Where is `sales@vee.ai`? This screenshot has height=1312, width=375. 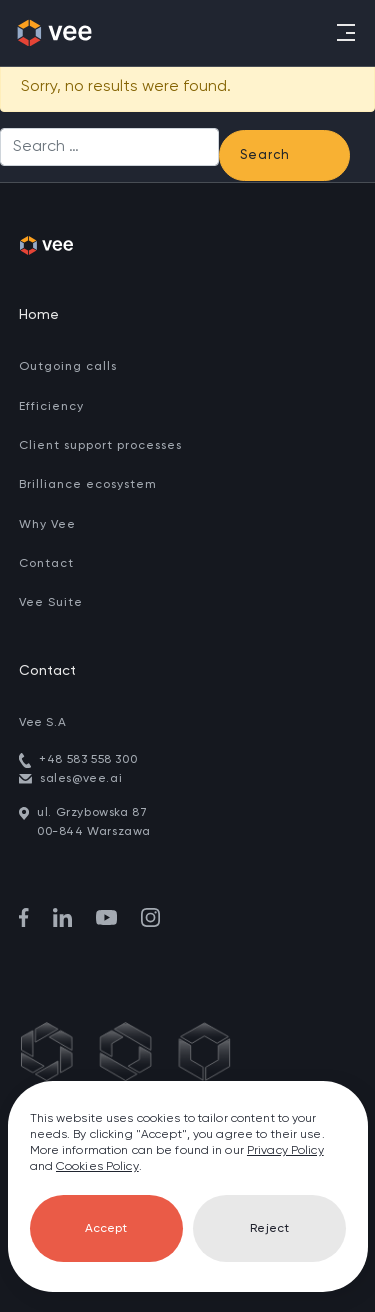
sales@vee.ai is located at coordinates (81, 779).